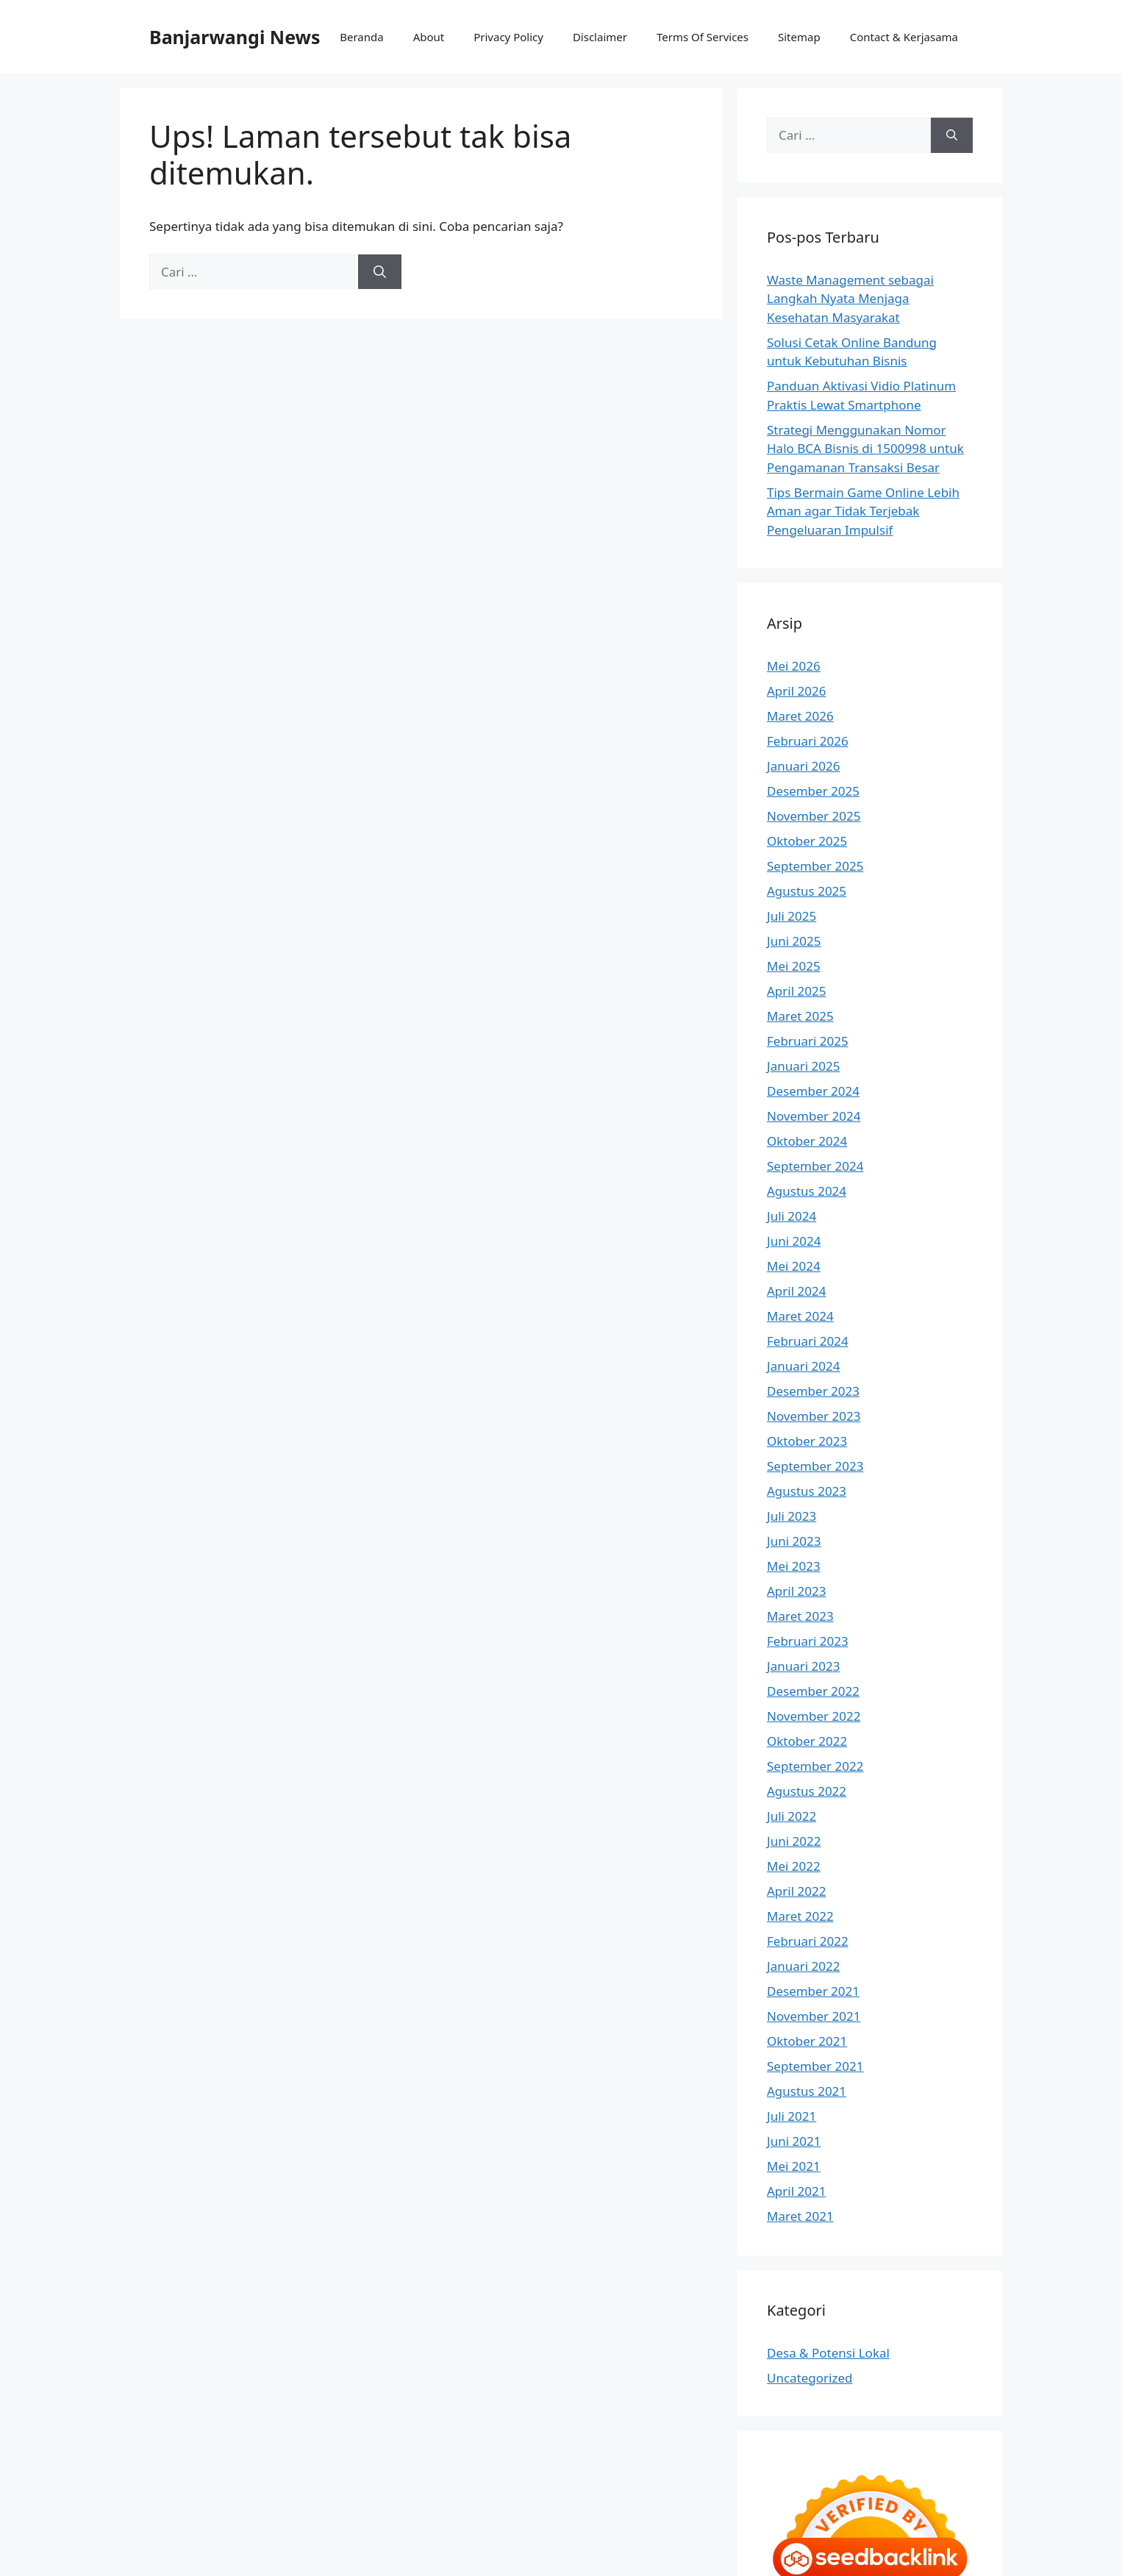 Image resolution: width=1122 pixels, height=2576 pixels. What do you see at coordinates (794, 1265) in the screenshot?
I see `Mei 2024` at bounding box center [794, 1265].